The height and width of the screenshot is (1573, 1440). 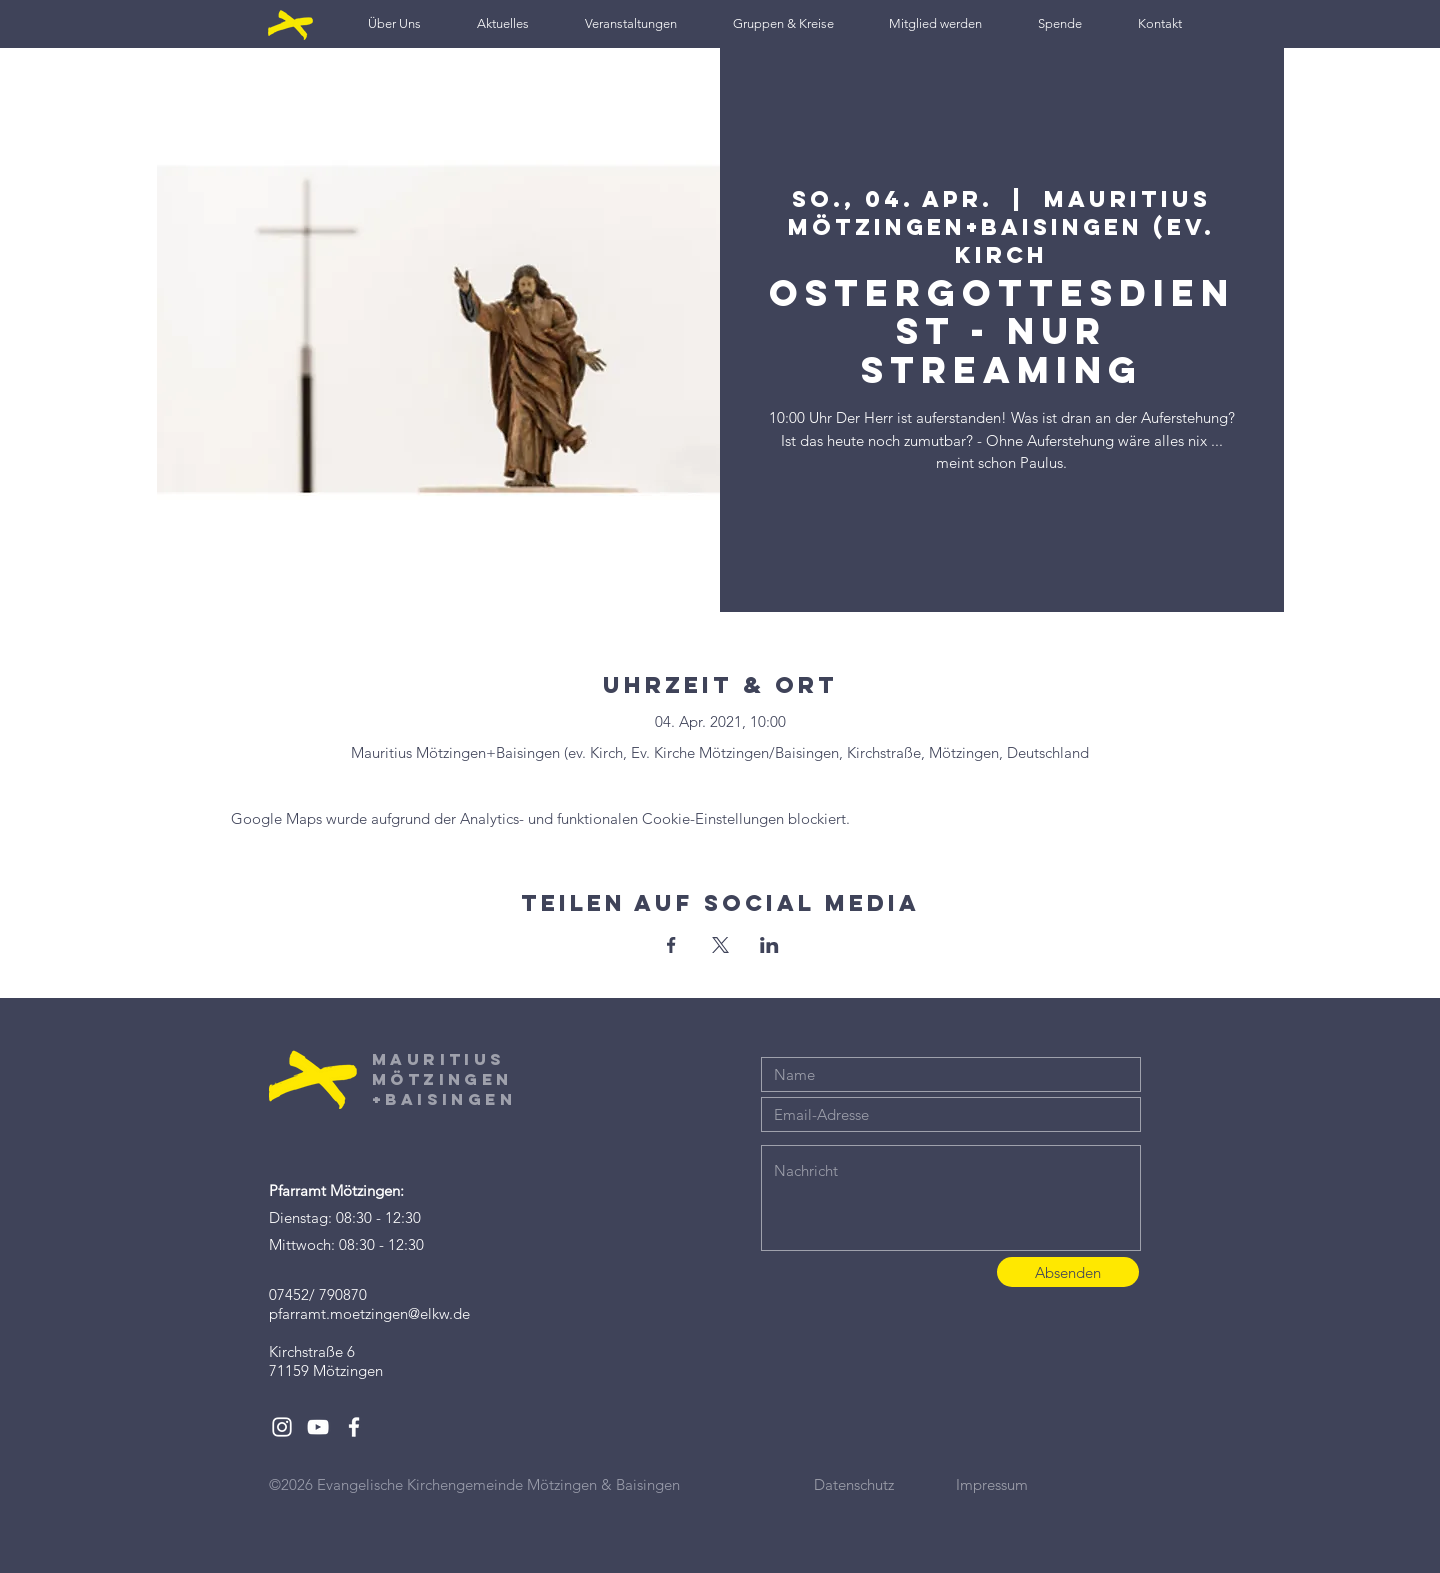 I want to click on [Impressum], so click(x=1027, y=1484).